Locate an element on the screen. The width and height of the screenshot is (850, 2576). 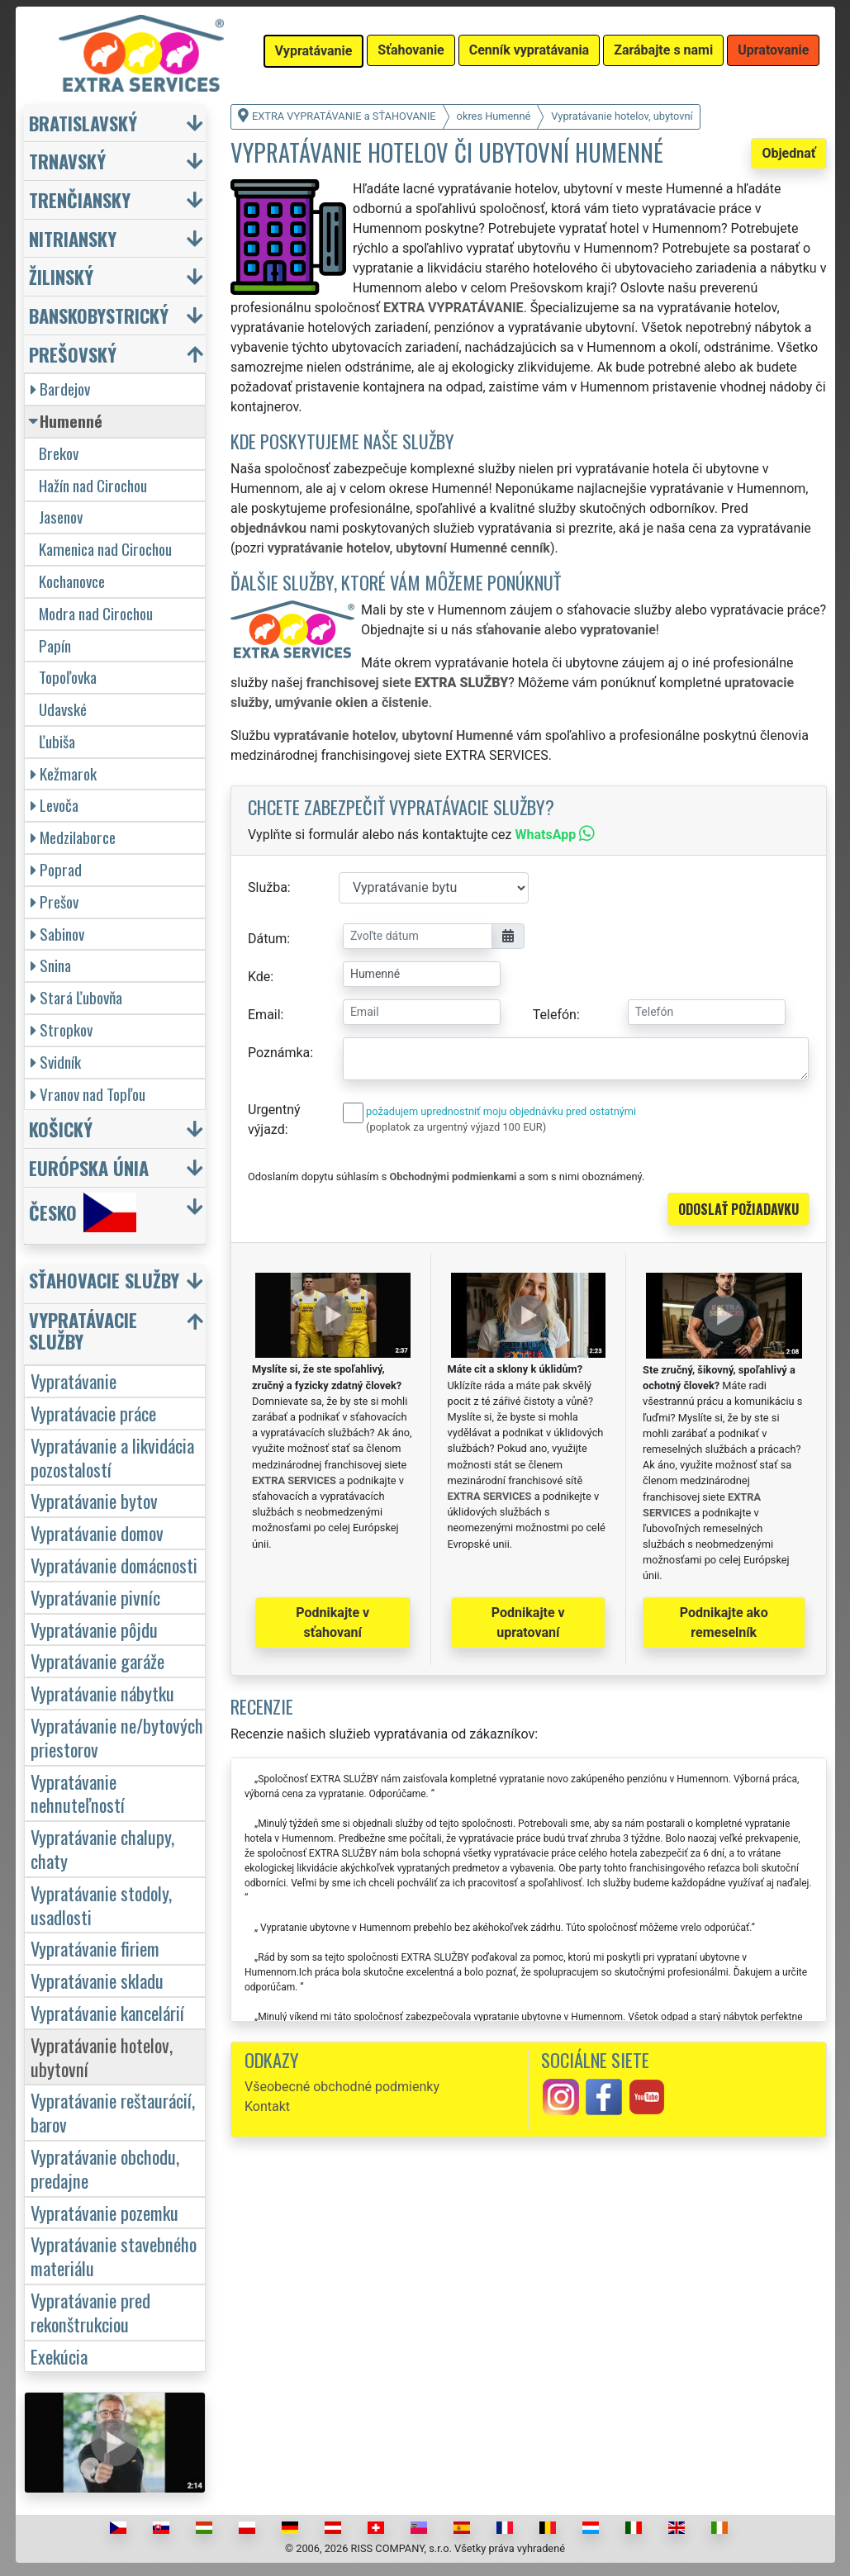
Svidník is located at coordinates (56, 1062).